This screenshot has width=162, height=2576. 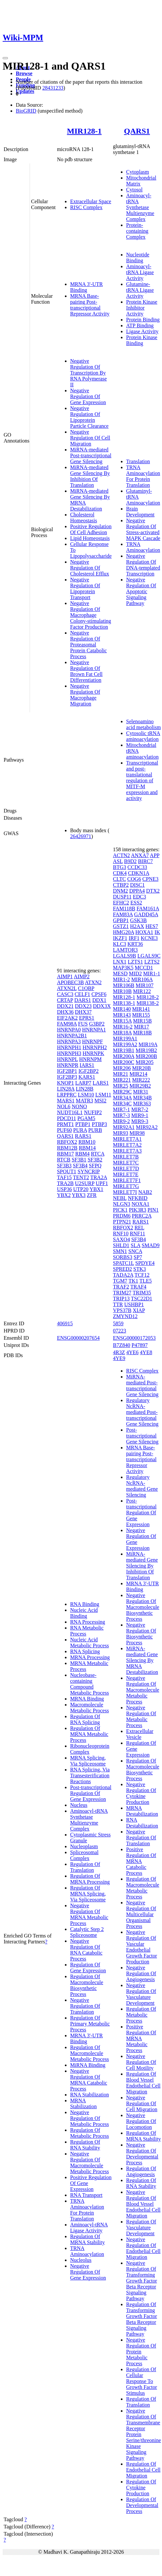 I want to click on Negative Regulation Of DNA-templated Transcription, so click(x=143, y=564).